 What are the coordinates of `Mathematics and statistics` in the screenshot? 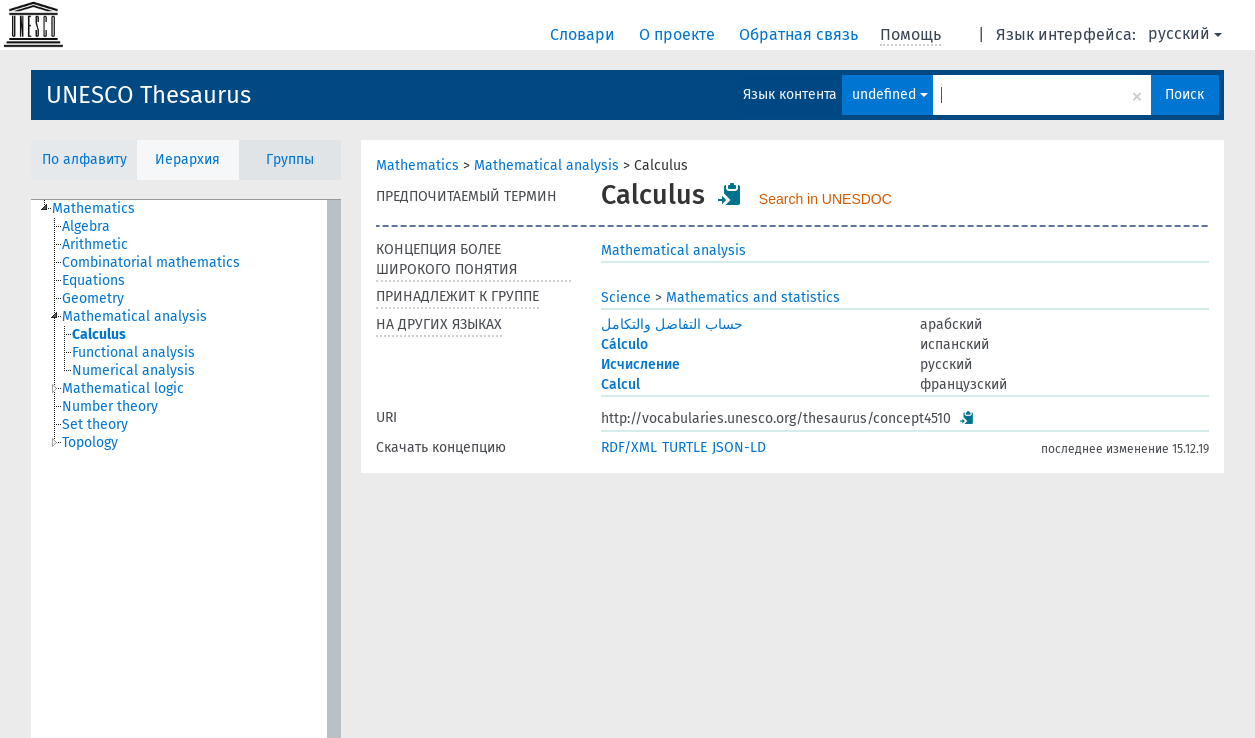 It's located at (753, 297).